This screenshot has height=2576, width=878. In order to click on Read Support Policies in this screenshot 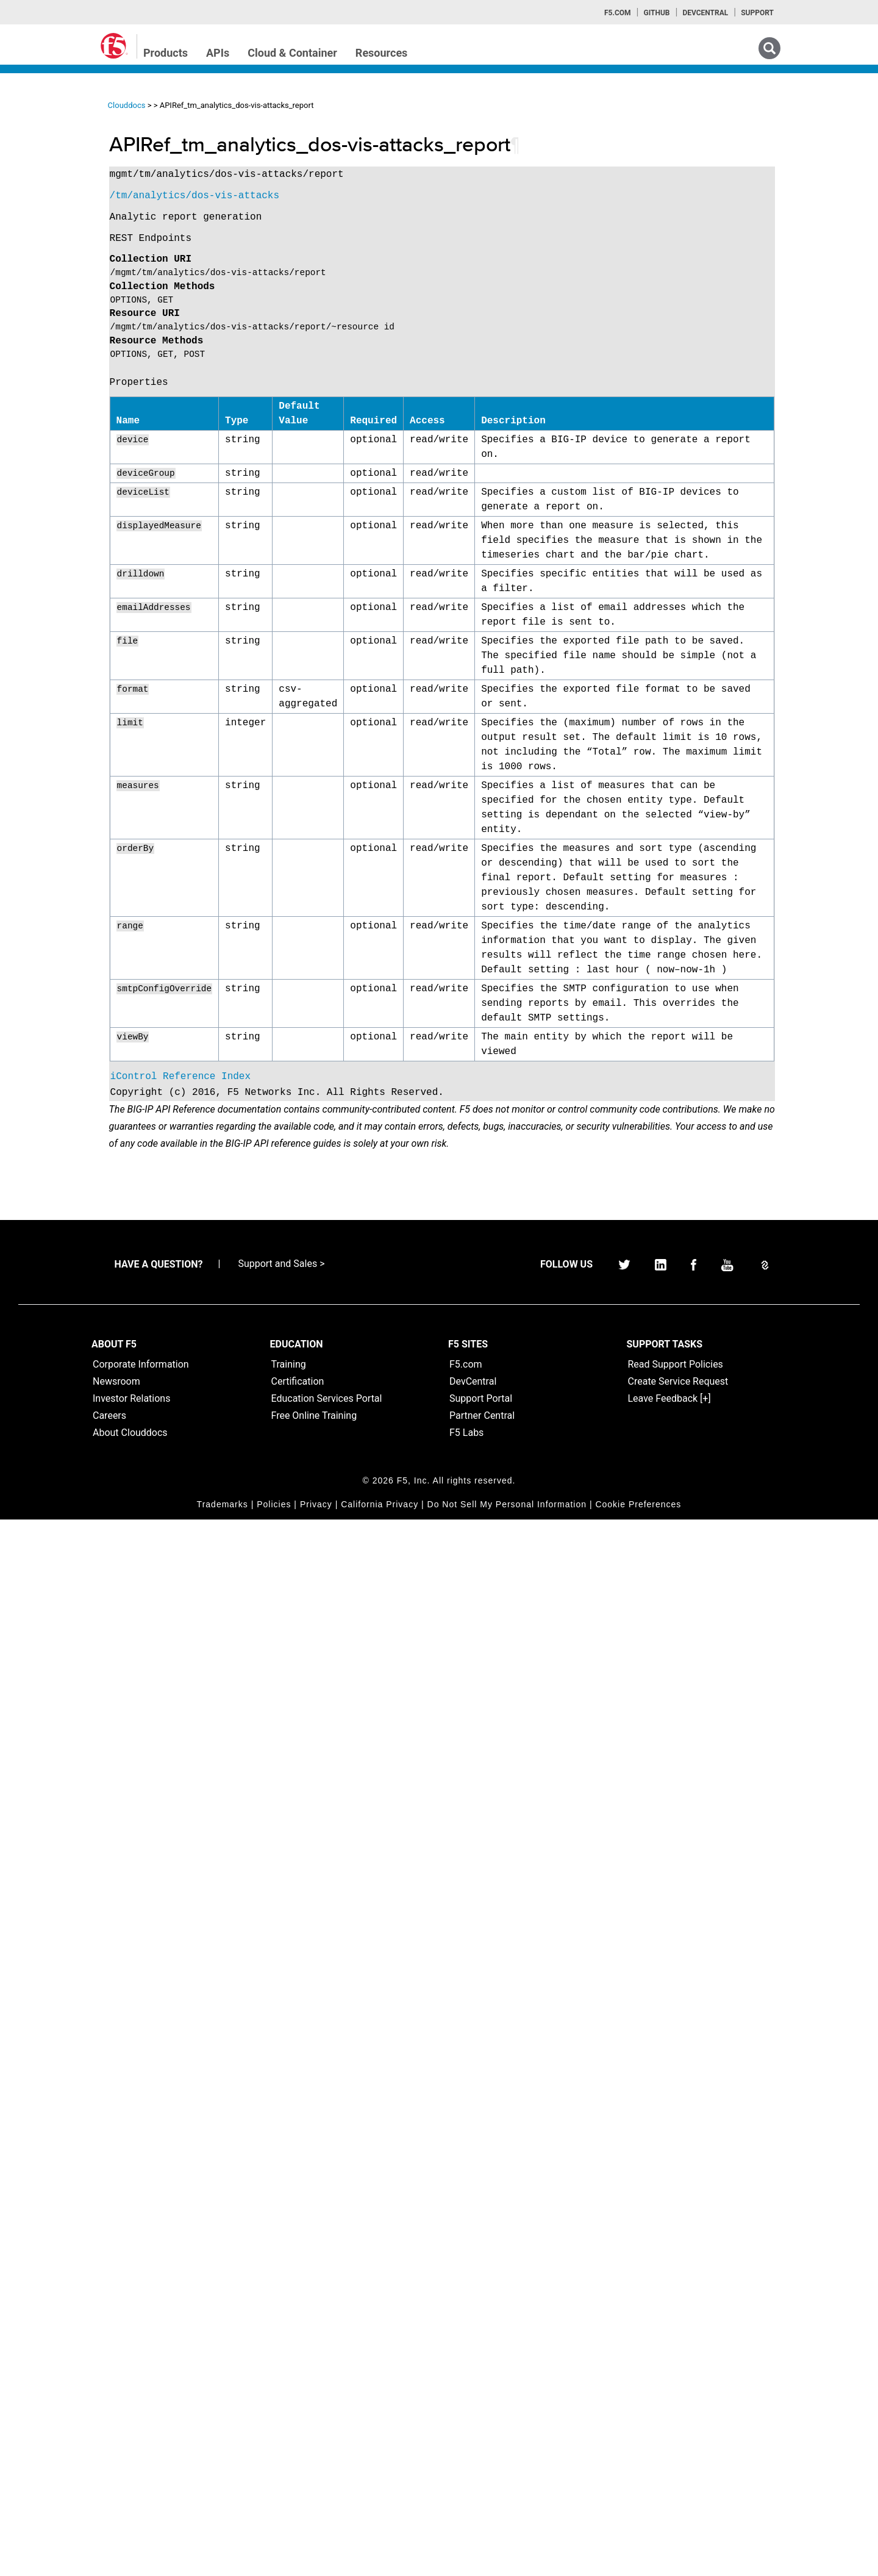, I will do `click(675, 2421)`.